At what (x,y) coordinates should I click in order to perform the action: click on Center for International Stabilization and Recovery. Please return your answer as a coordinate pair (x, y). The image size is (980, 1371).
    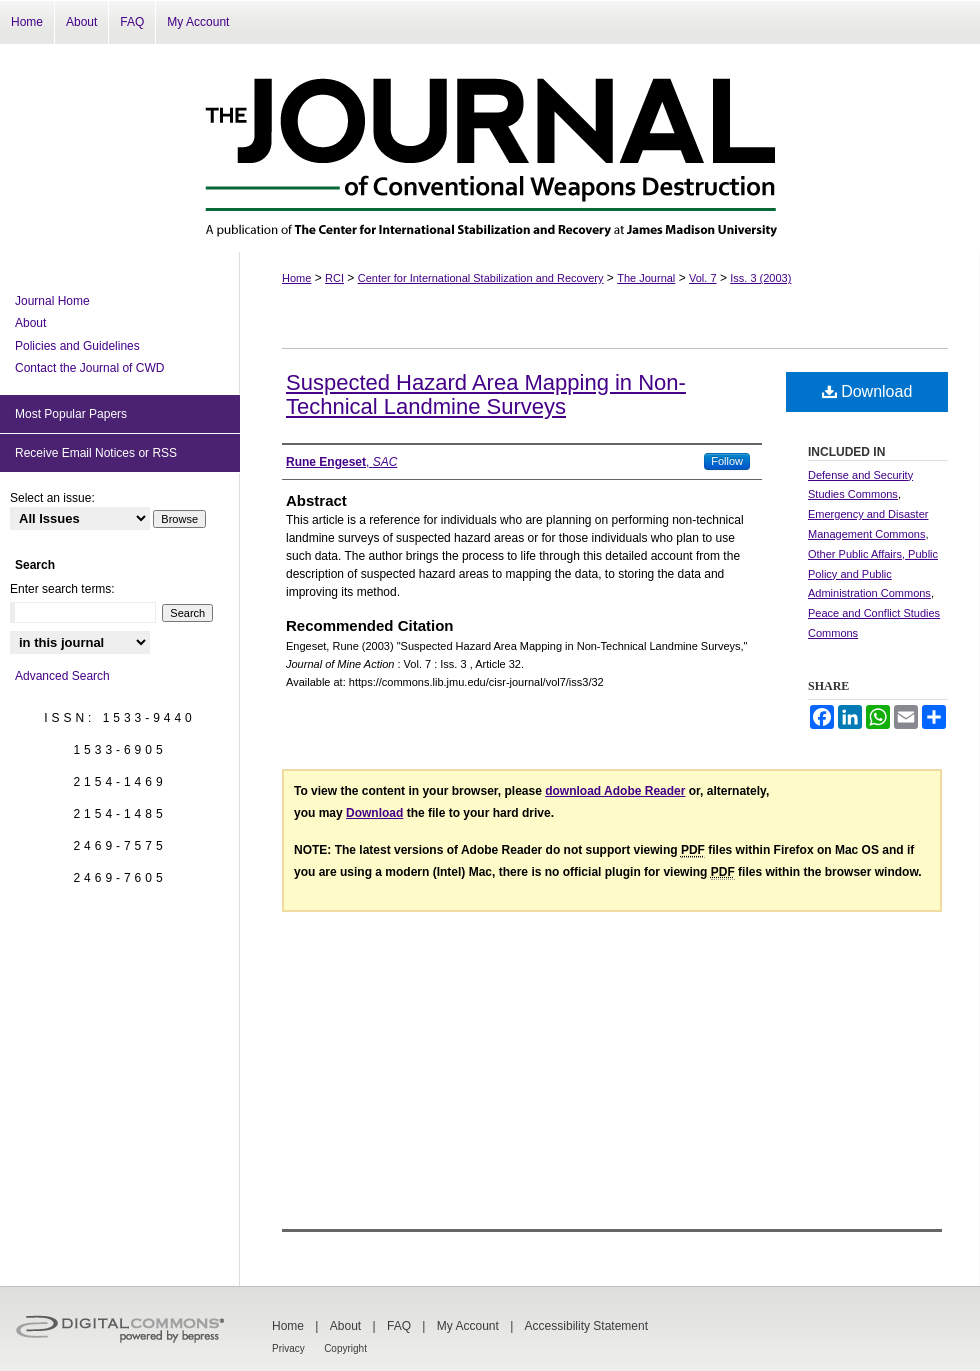
    Looking at the image, I should click on (481, 278).